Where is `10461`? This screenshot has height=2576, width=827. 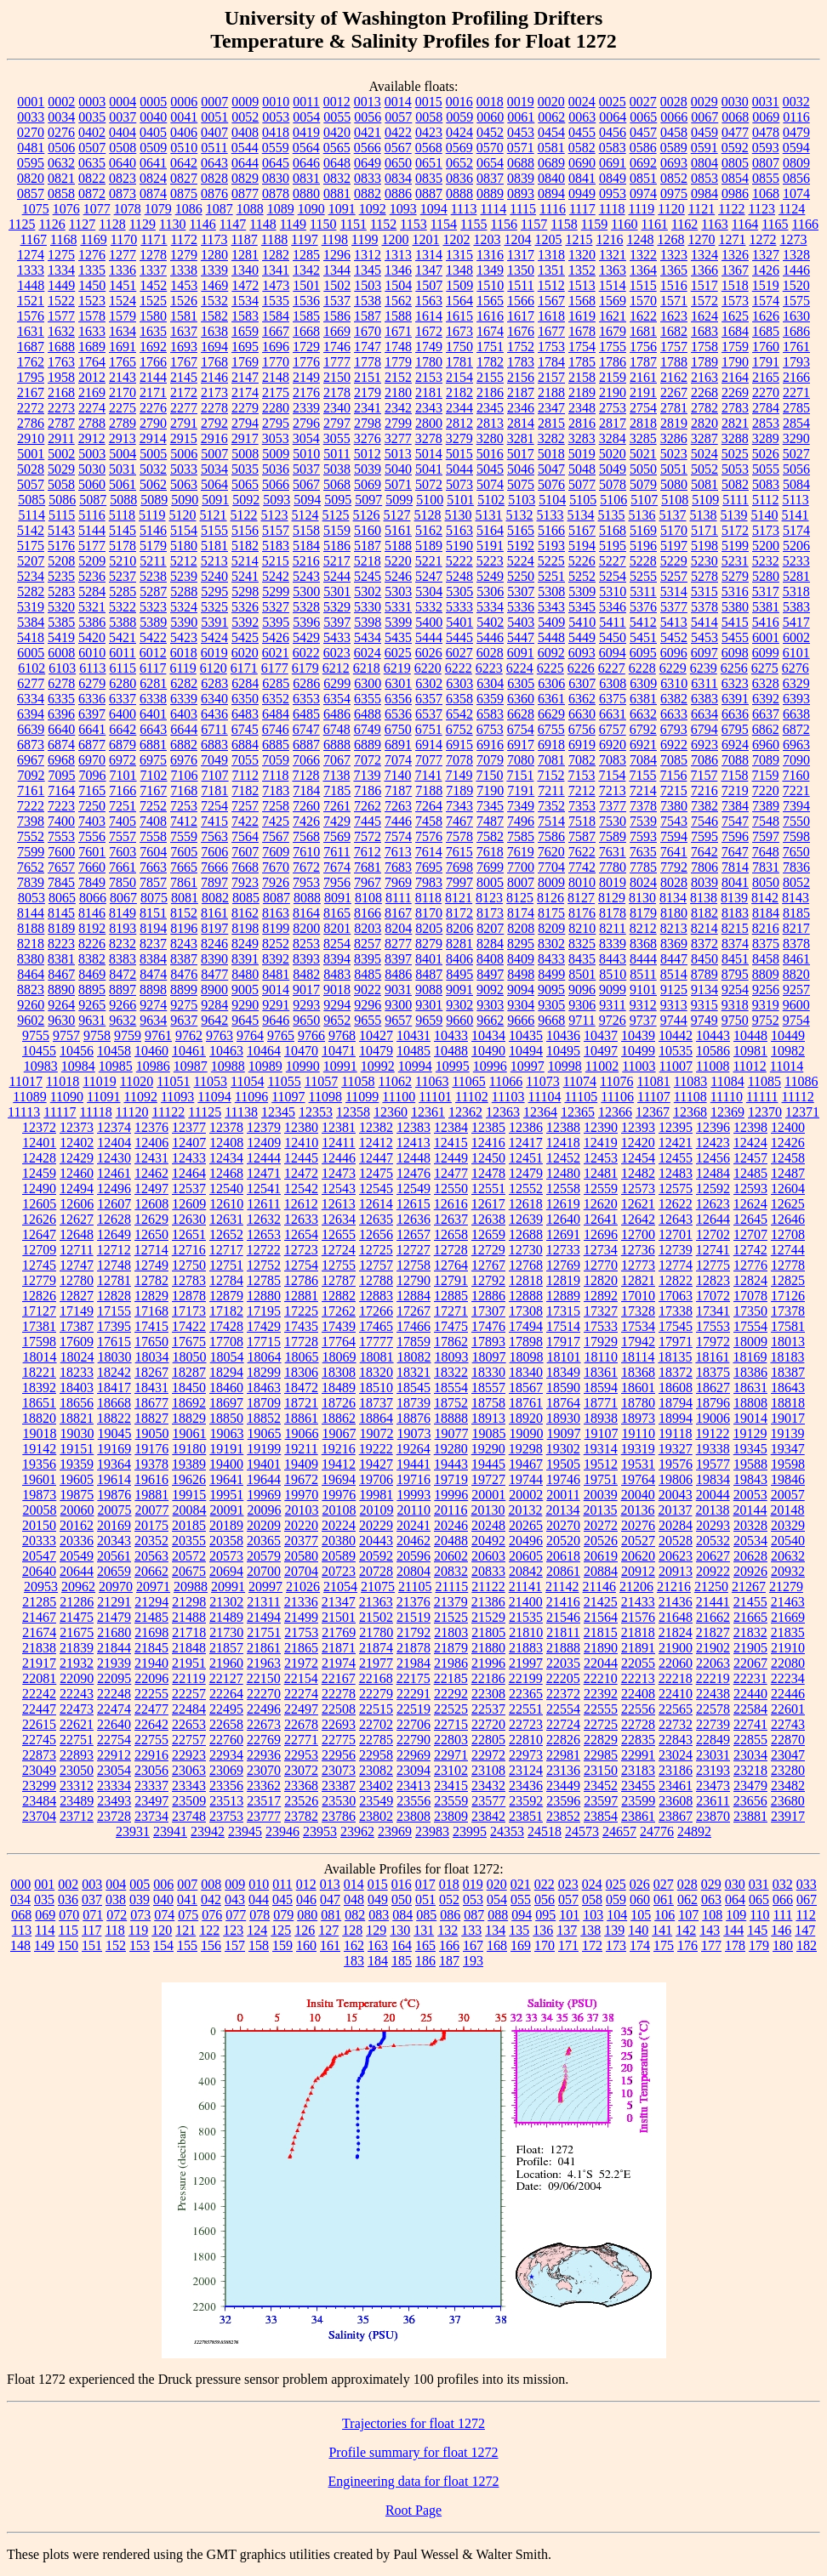 10461 is located at coordinates (189, 1050).